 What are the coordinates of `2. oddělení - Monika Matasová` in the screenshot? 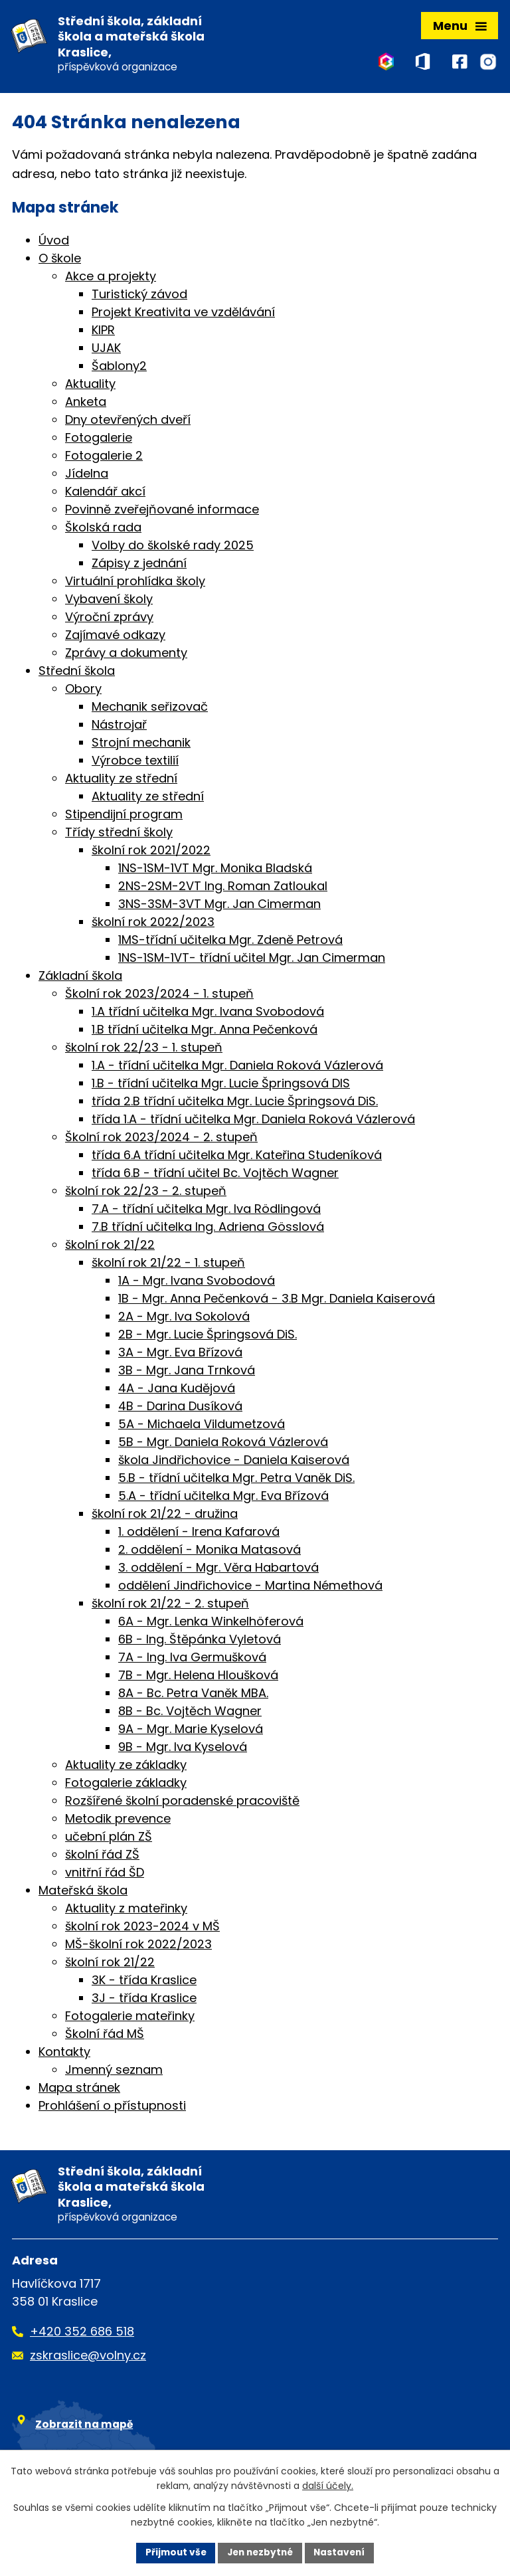 It's located at (209, 1551).